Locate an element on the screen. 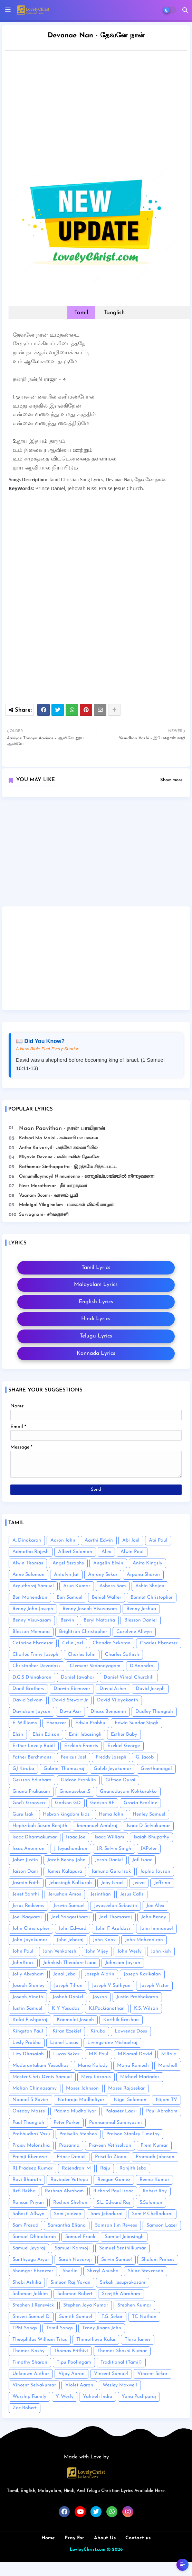 This screenshot has height=2576, width=192. Aarthi Edwin is located at coordinates (99, 1540).